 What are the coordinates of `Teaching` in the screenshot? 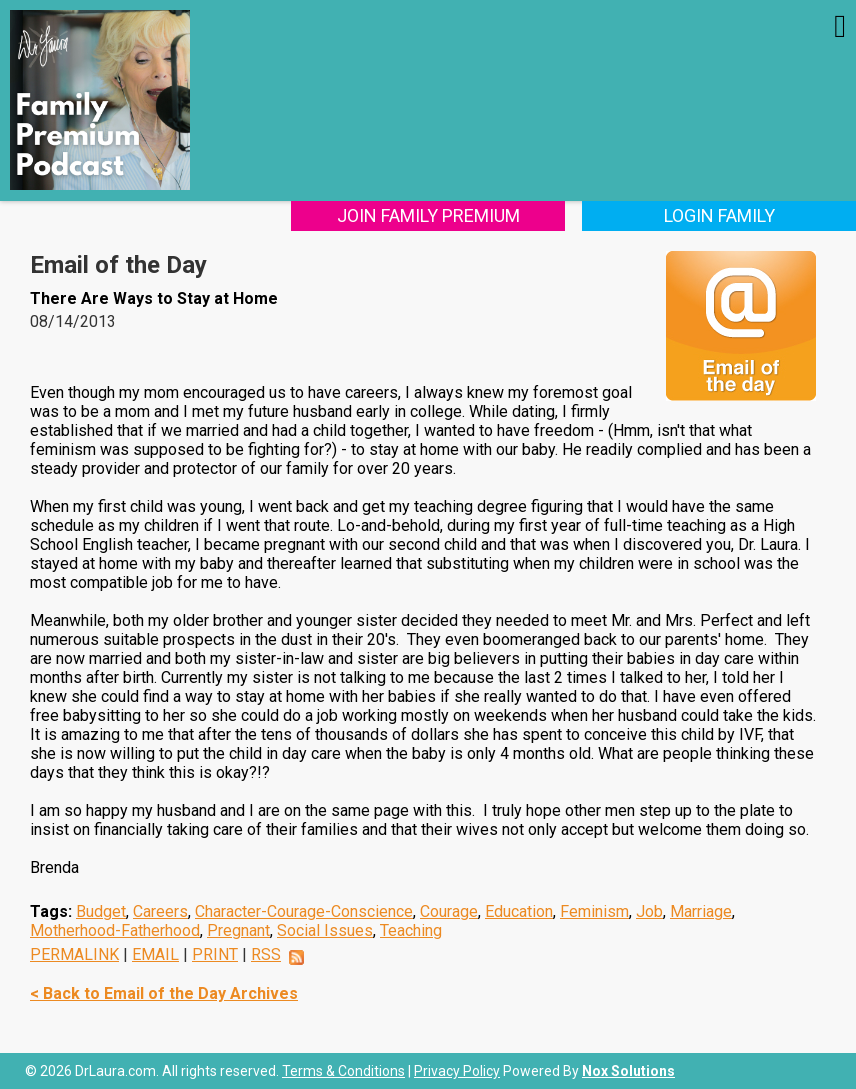 It's located at (411, 930).